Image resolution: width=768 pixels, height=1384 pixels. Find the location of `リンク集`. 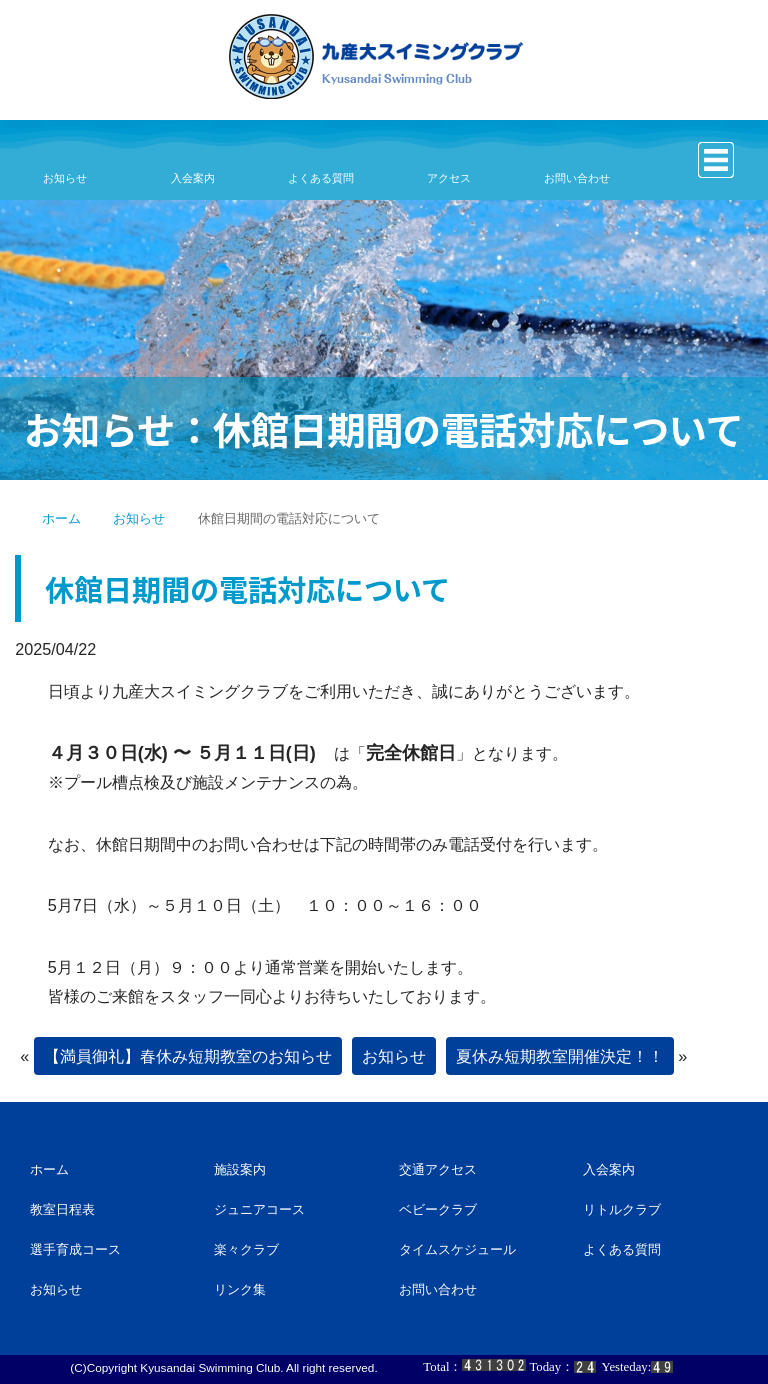

リンク集 is located at coordinates (240, 1289).